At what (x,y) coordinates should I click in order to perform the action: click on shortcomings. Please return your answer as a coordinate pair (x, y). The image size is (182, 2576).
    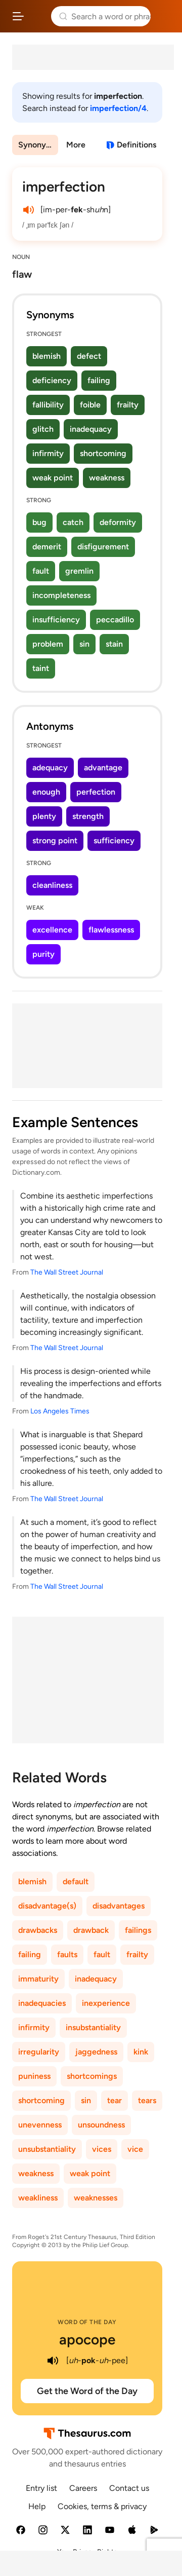
    Looking at the image, I should click on (92, 2076).